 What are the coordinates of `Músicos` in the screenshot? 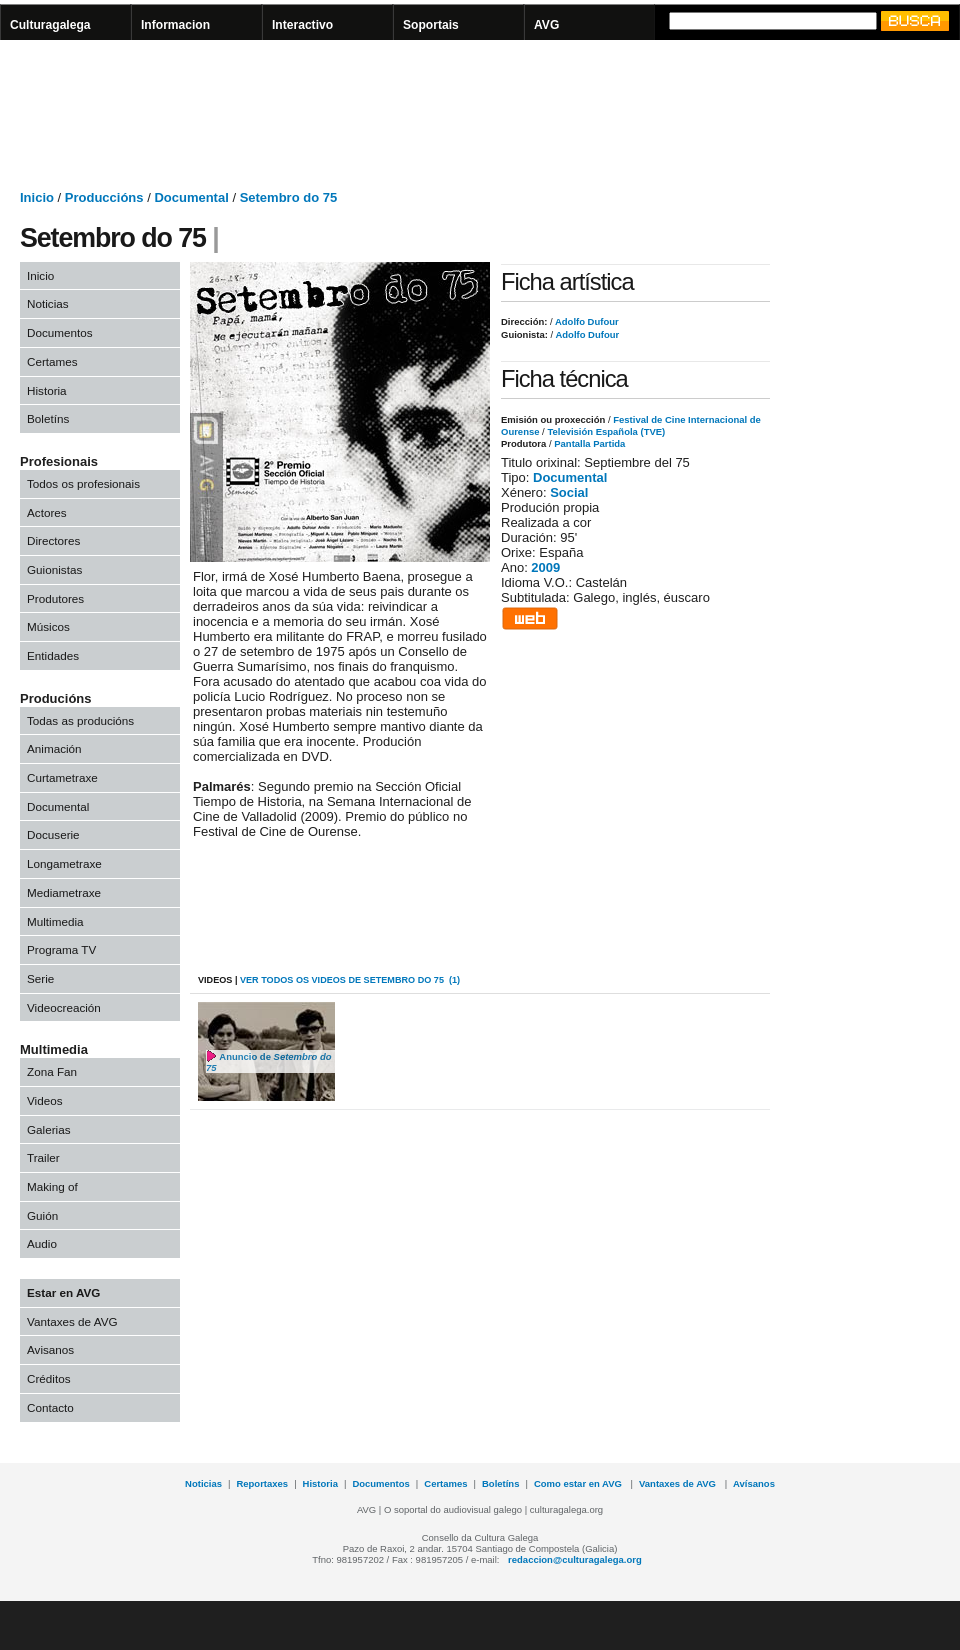 It's located at (48, 626).